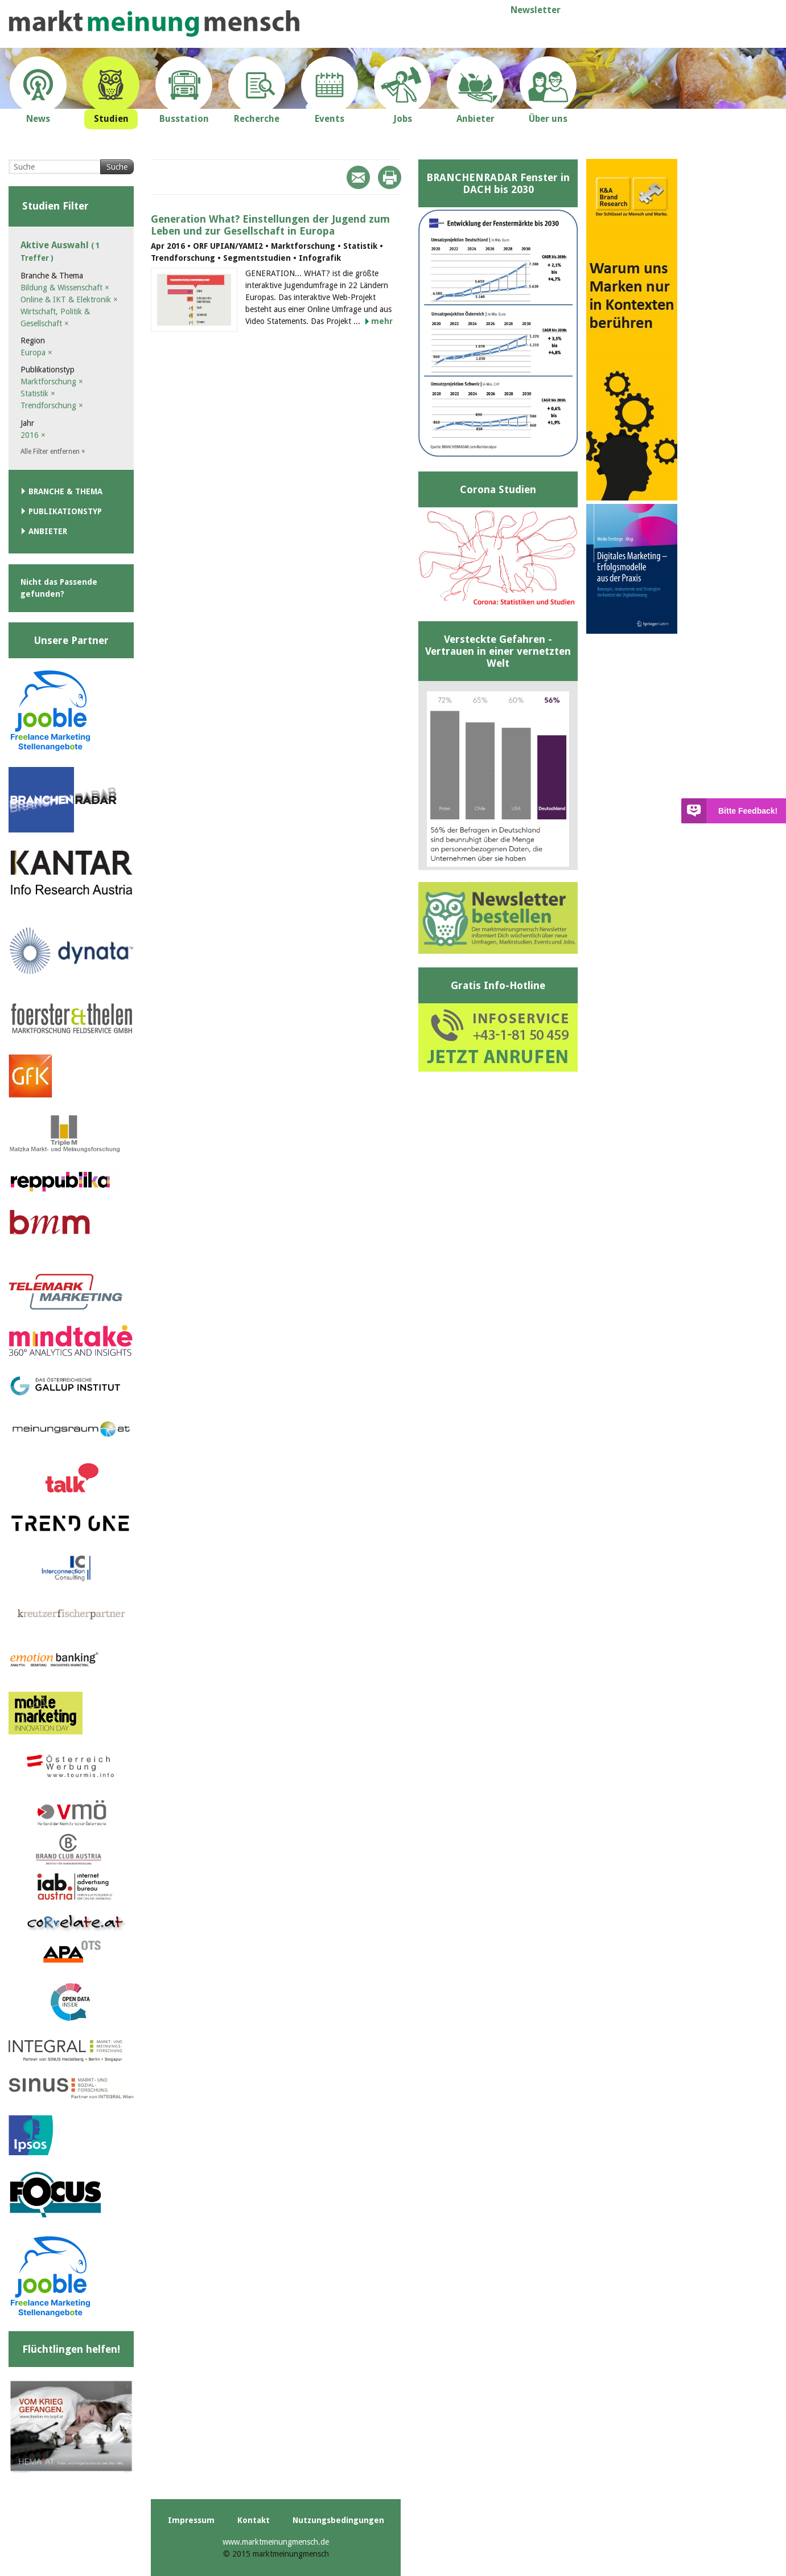 This screenshot has width=786, height=2576. Describe the element at coordinates (154, 23) in the screenshot. I see `marktmeinungmensch` at that location.